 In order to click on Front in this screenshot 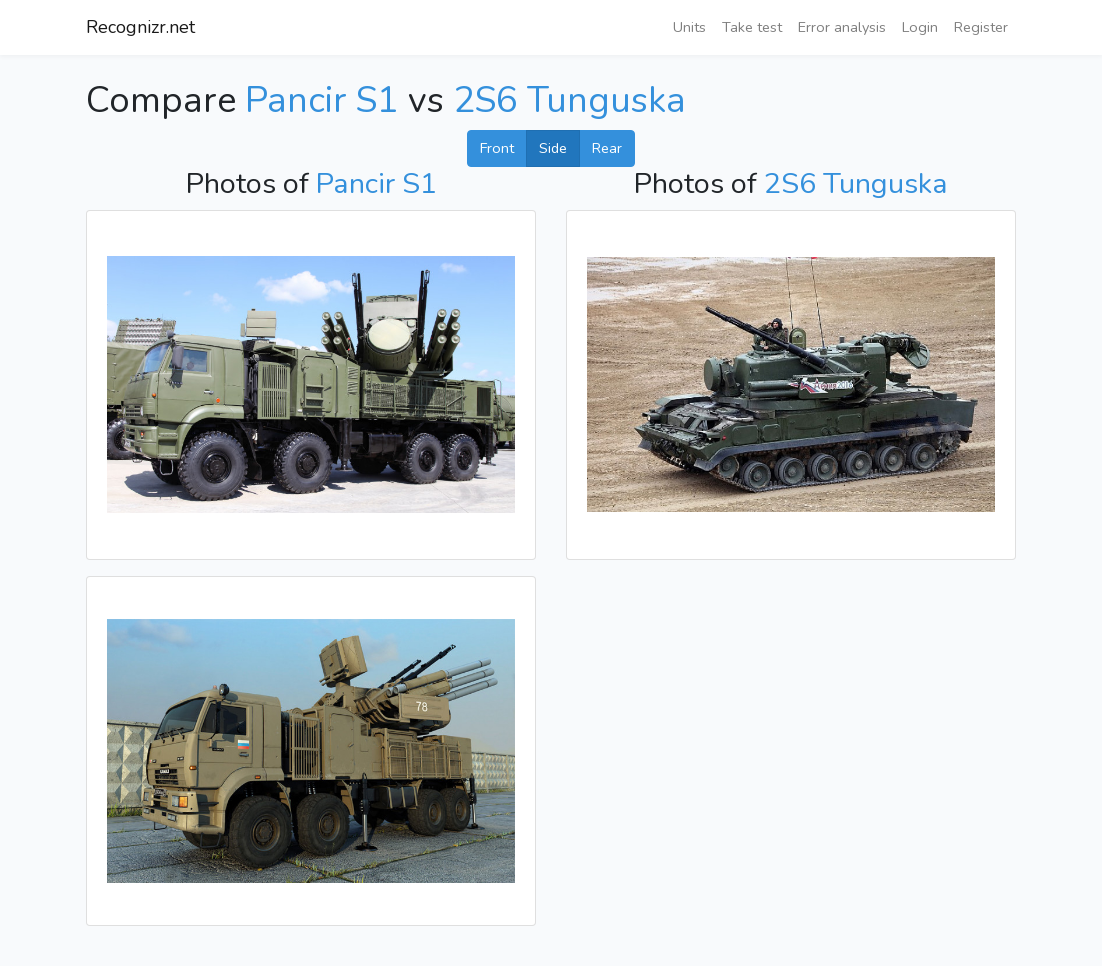, I will do `click(497, 148)`.